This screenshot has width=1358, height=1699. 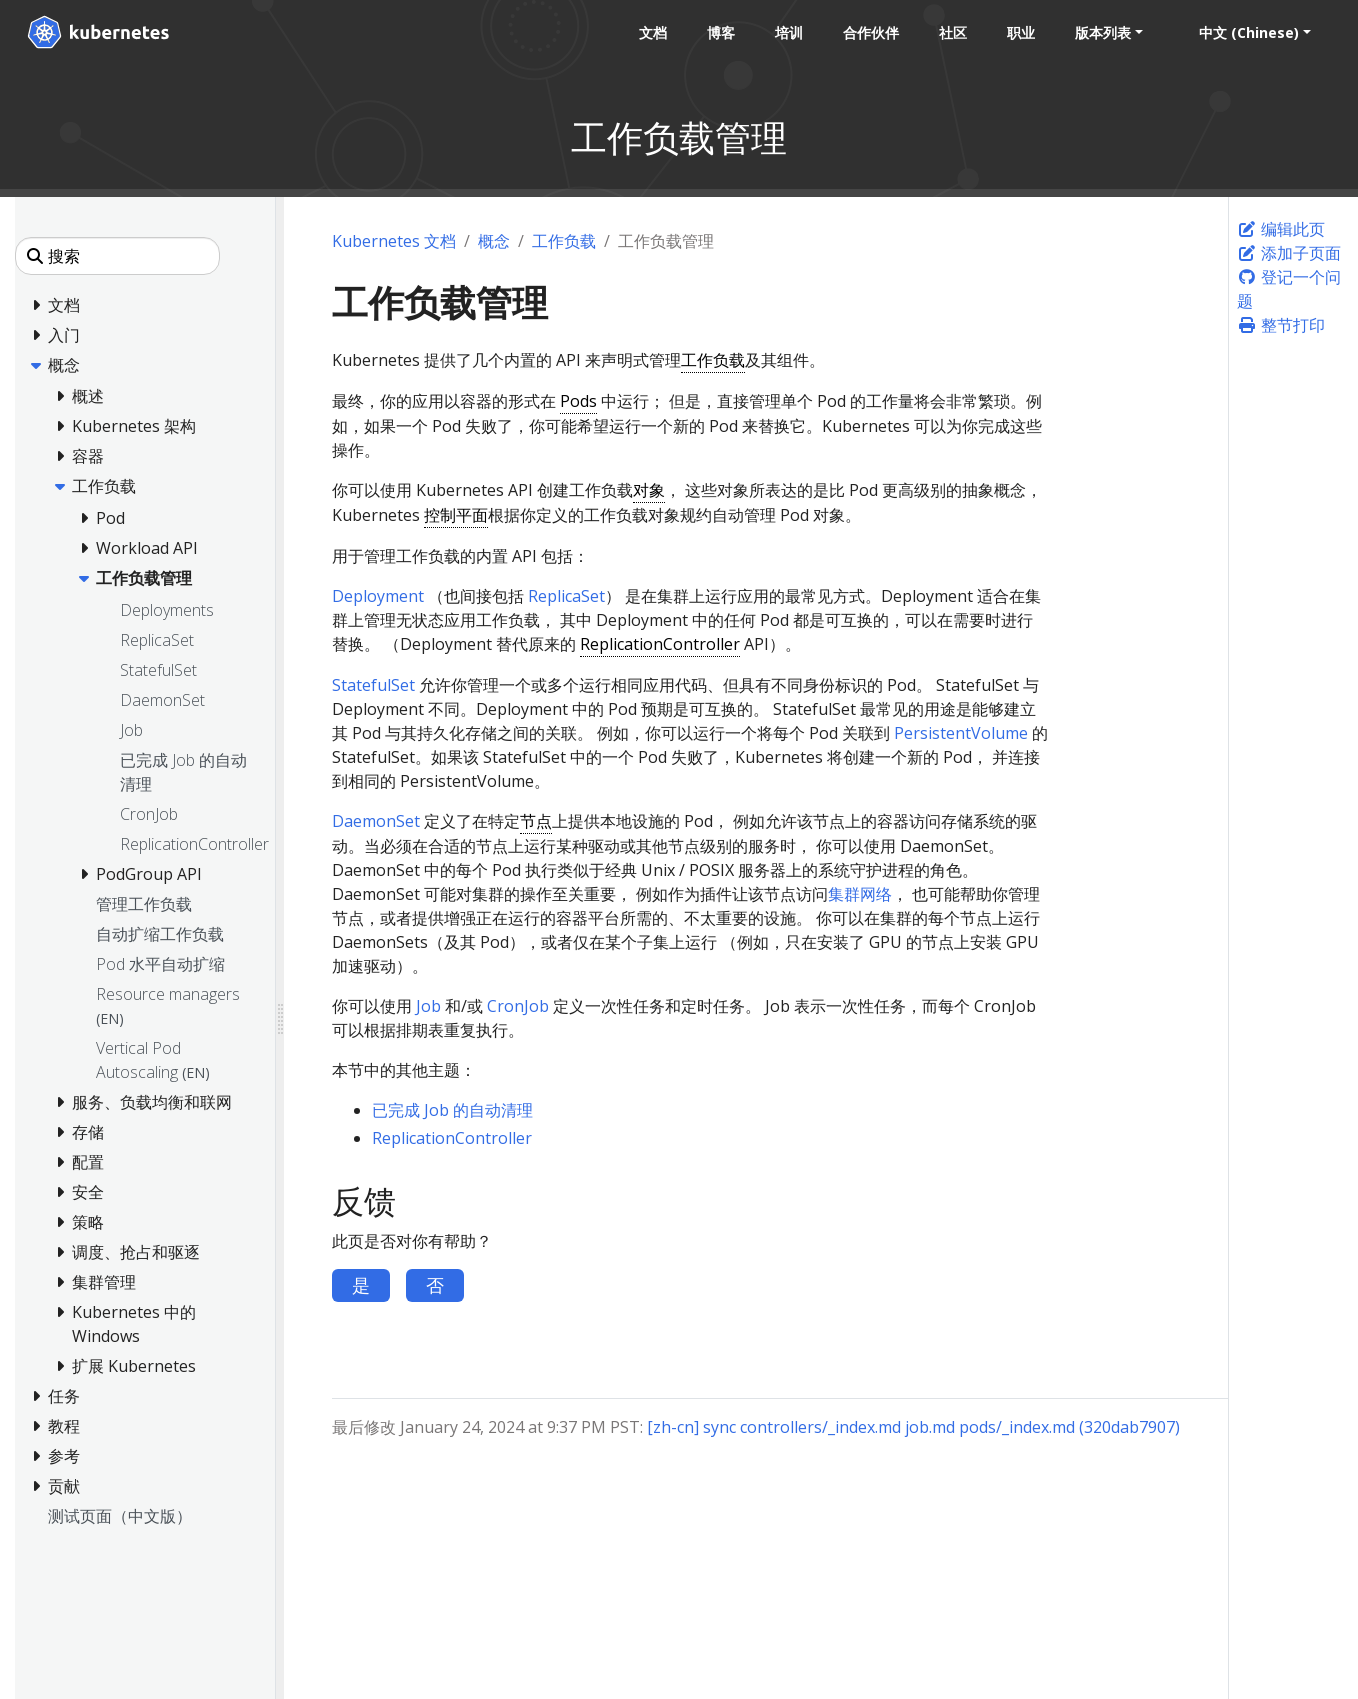 I want to click on ReplicaSet, so click(x=566, y=596).